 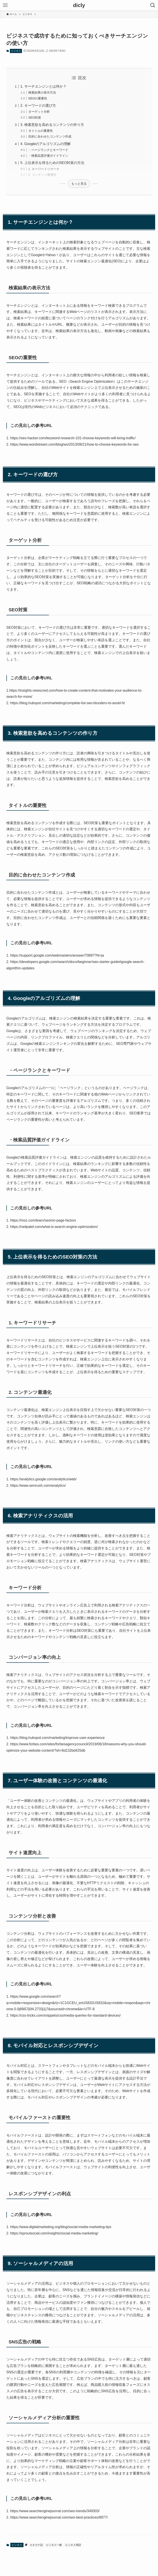 What do you see at coordinates (152, 5) in the screenshot?
I see `[検索ボタン]` at bounding box center [152, 5].